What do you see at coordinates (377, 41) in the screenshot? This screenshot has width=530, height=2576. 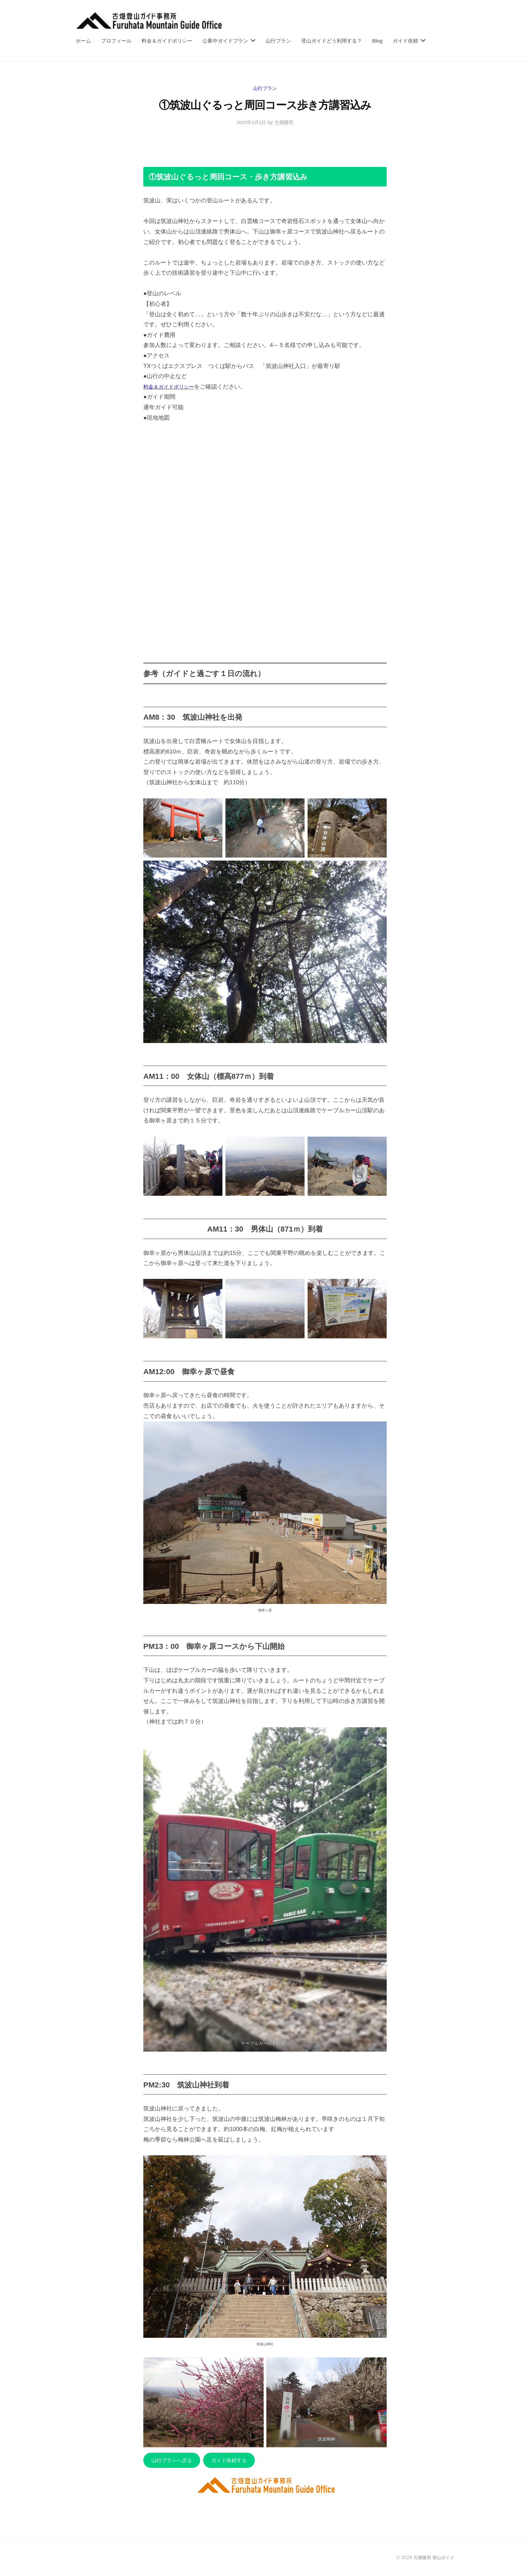 I see `Blog` at bounding box center [377, 41].